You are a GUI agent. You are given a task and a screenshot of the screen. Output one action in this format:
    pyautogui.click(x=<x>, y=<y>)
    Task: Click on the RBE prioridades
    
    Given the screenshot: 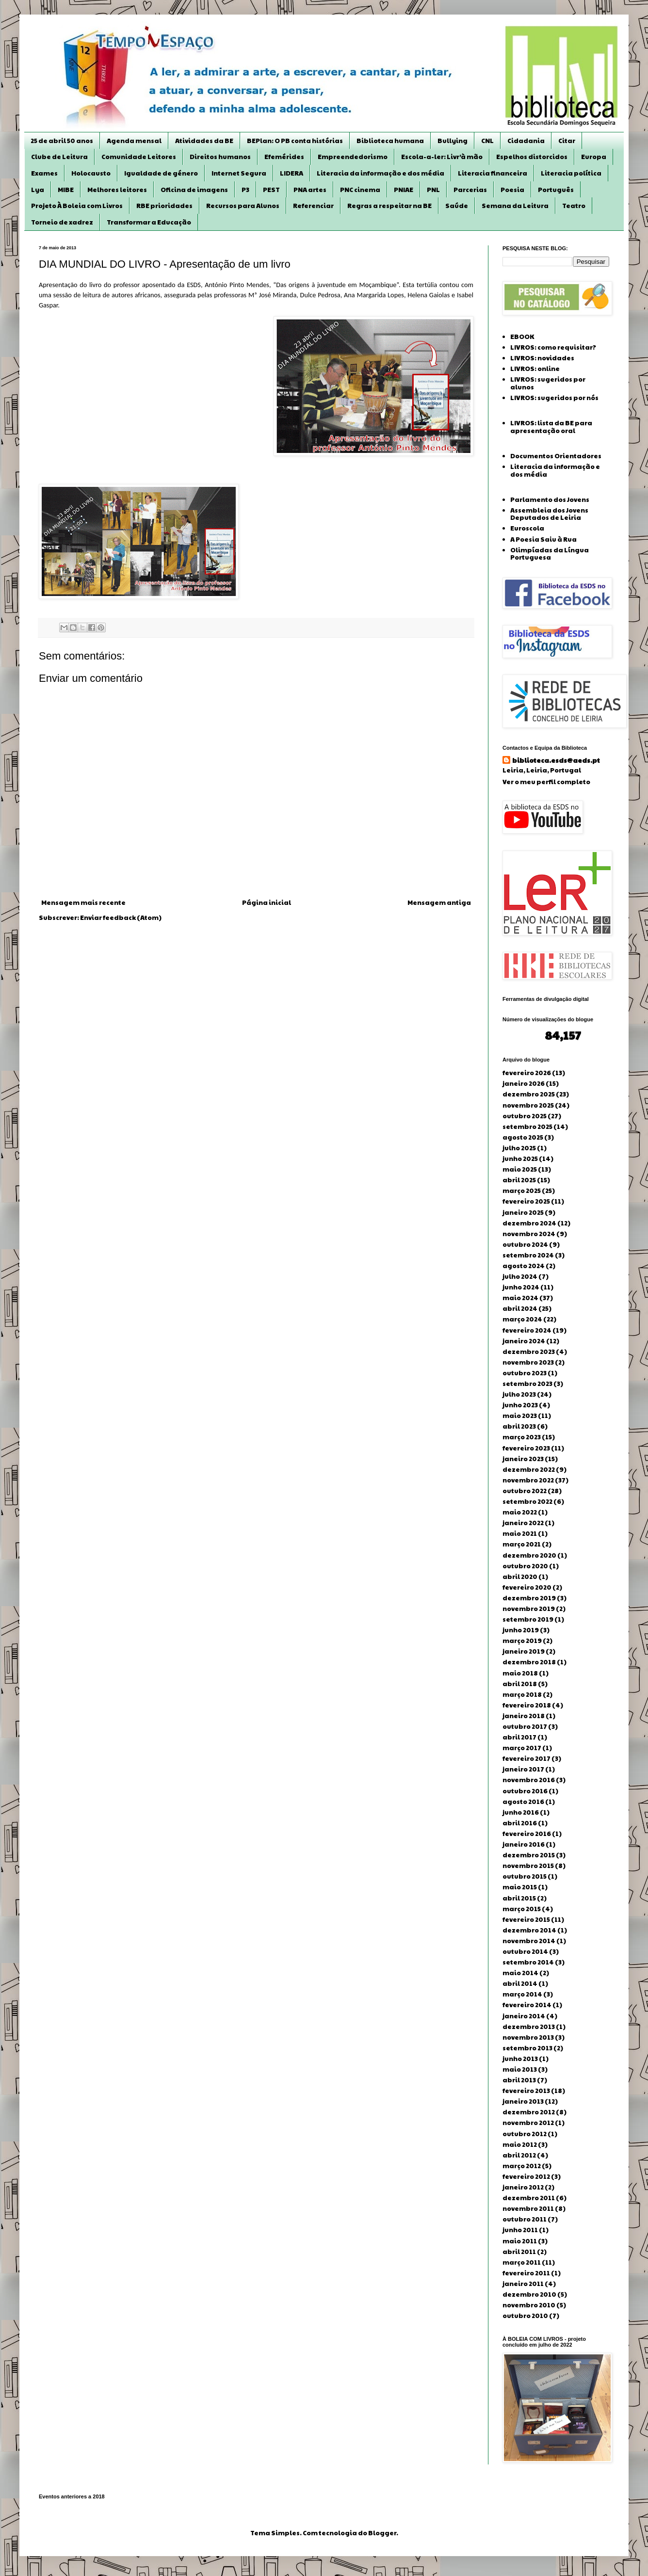 What is the action you would take?
    pyautogui.click(x=164, y=205)
    